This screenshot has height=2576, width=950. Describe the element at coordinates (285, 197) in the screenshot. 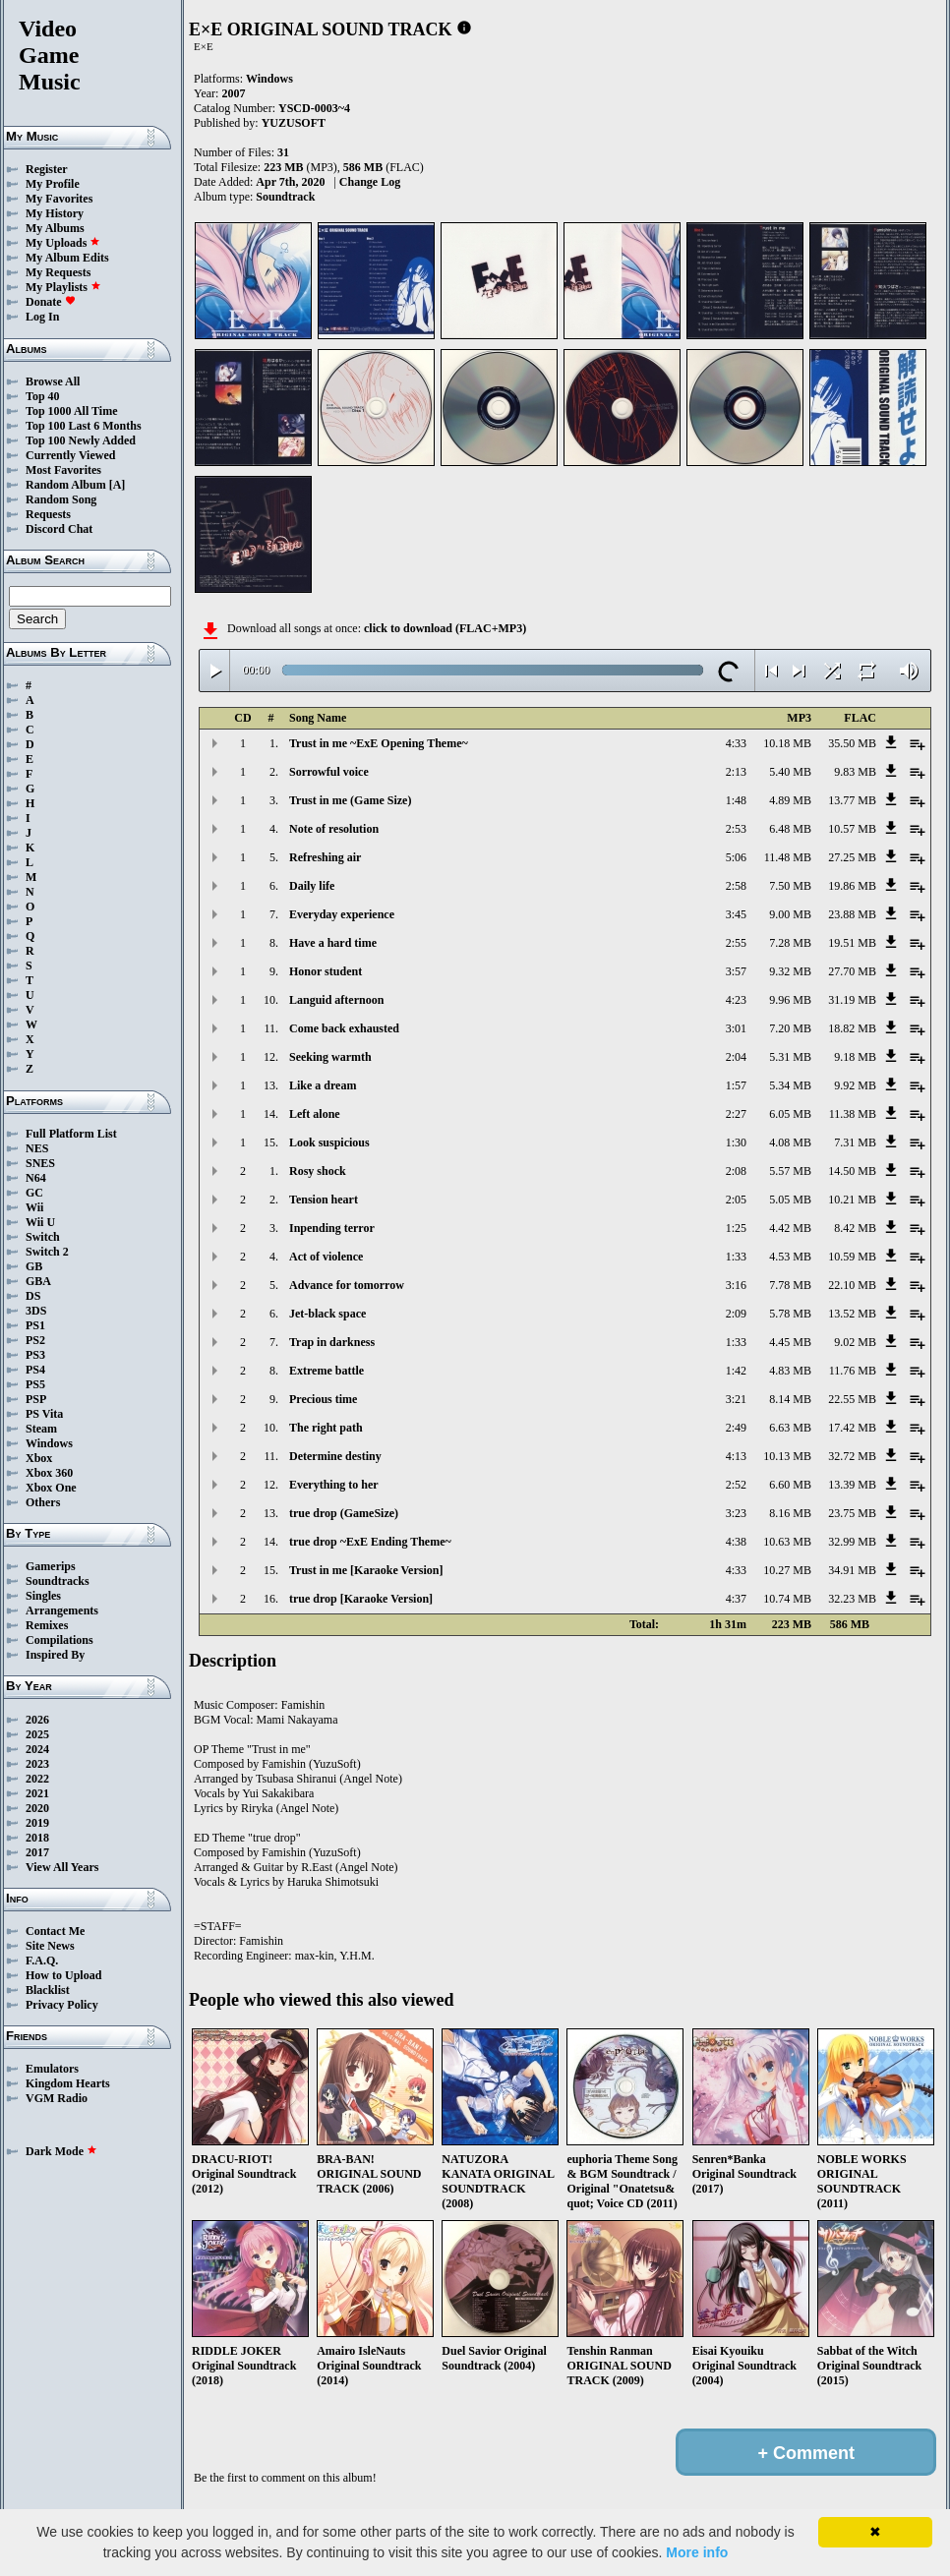

I see `Soundtrack` at that location.